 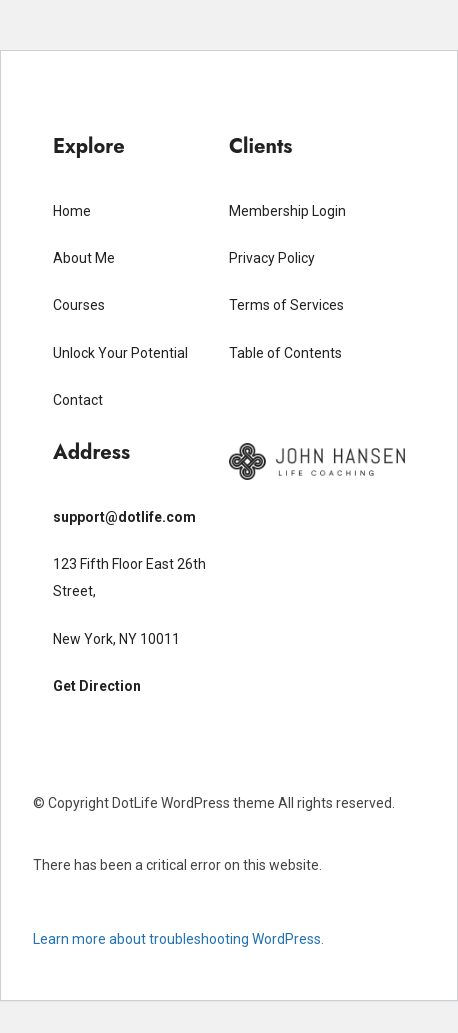 What do you see at coordinates (286, 305) in the screenshot?
I see `Terms of Services` at bounding box center [286, 305].